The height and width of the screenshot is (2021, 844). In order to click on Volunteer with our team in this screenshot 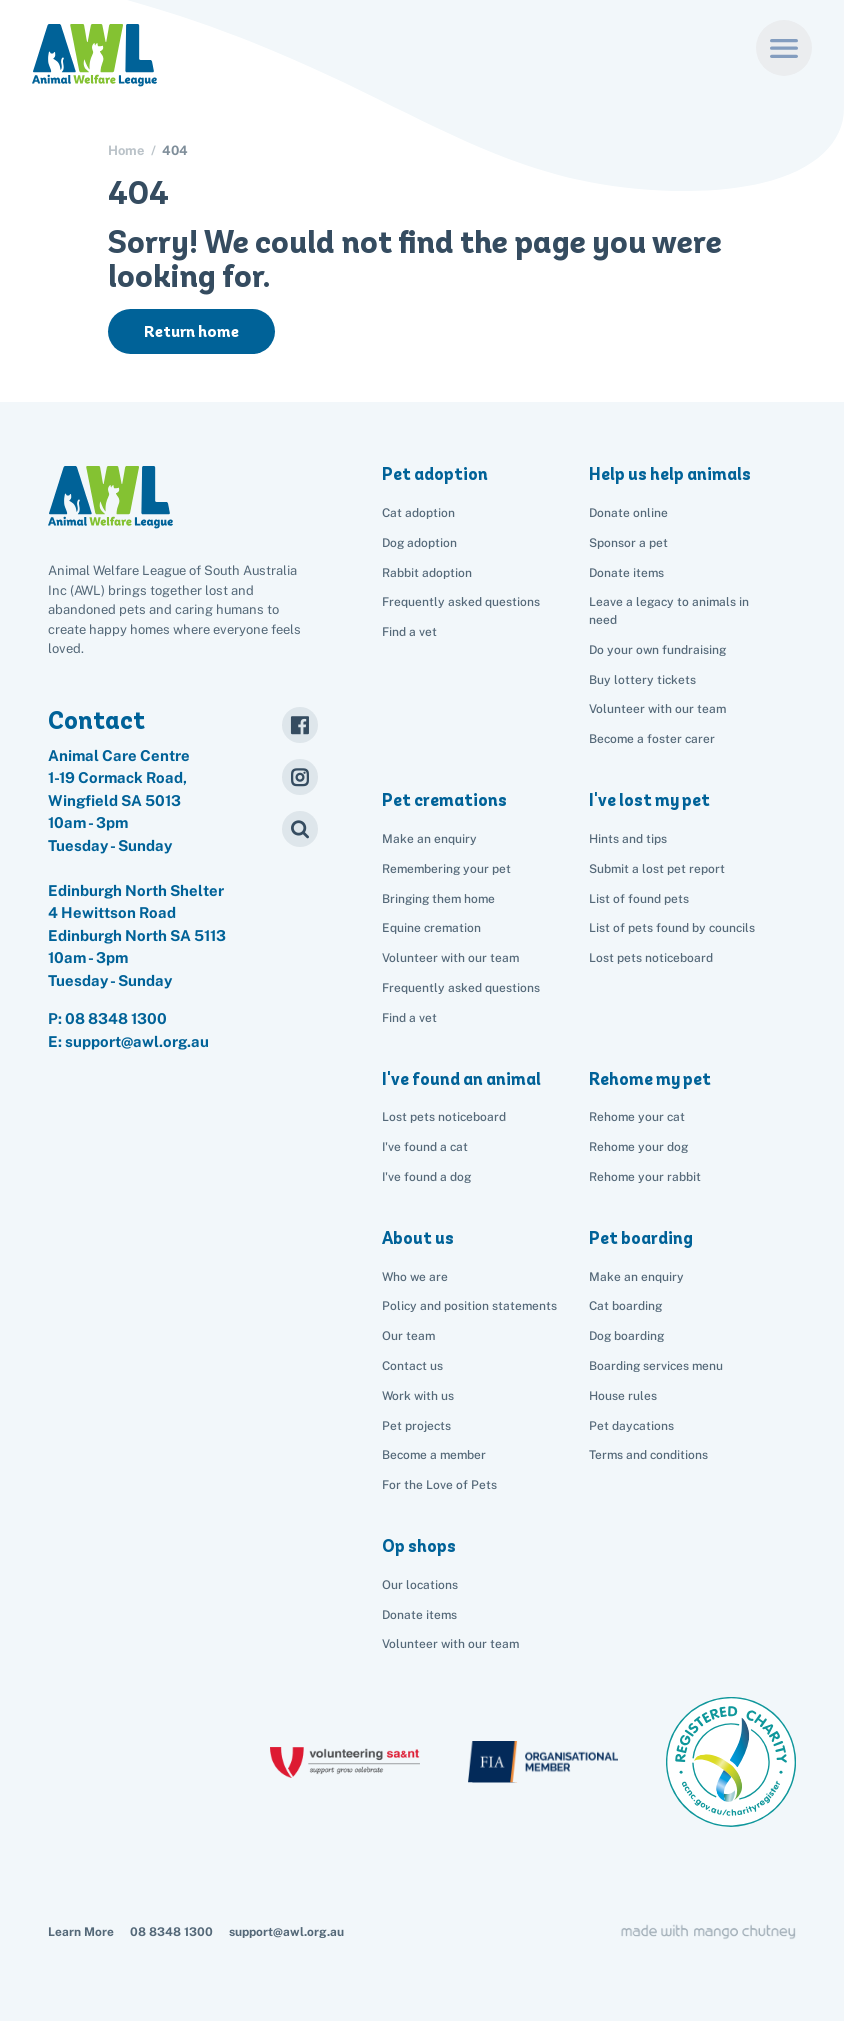, I will do `click(657, 709)`.